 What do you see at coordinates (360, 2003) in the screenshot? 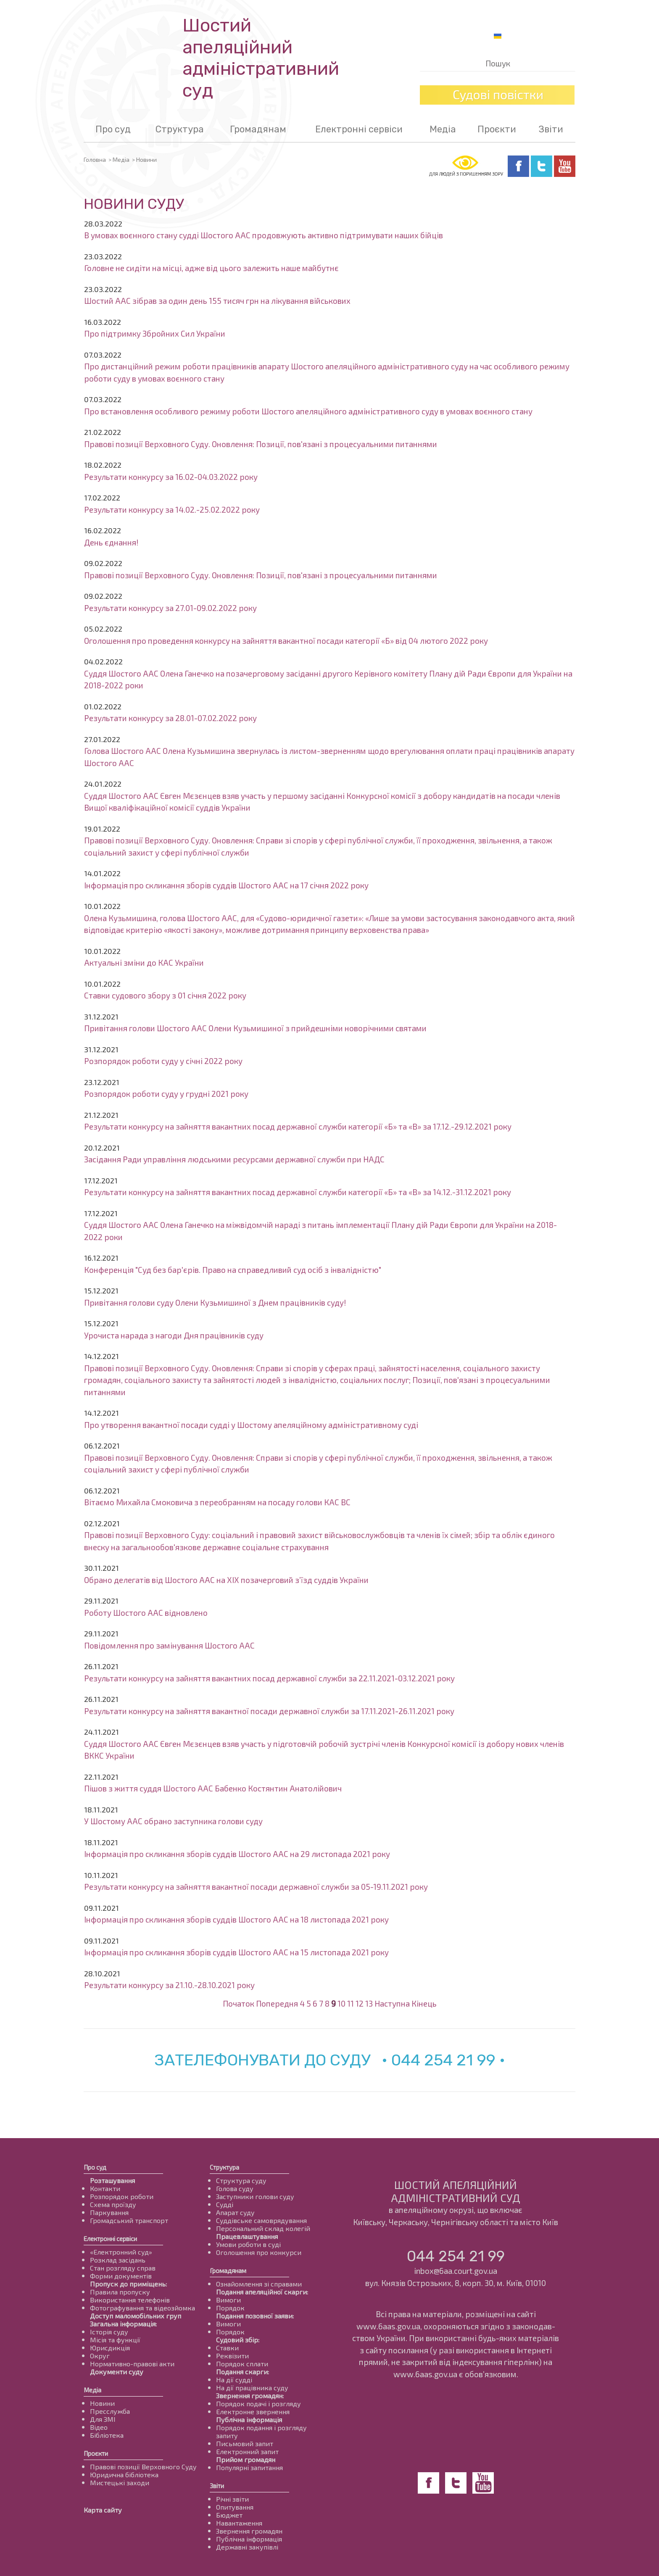
I see `12` at bounding box center [360, 2003].